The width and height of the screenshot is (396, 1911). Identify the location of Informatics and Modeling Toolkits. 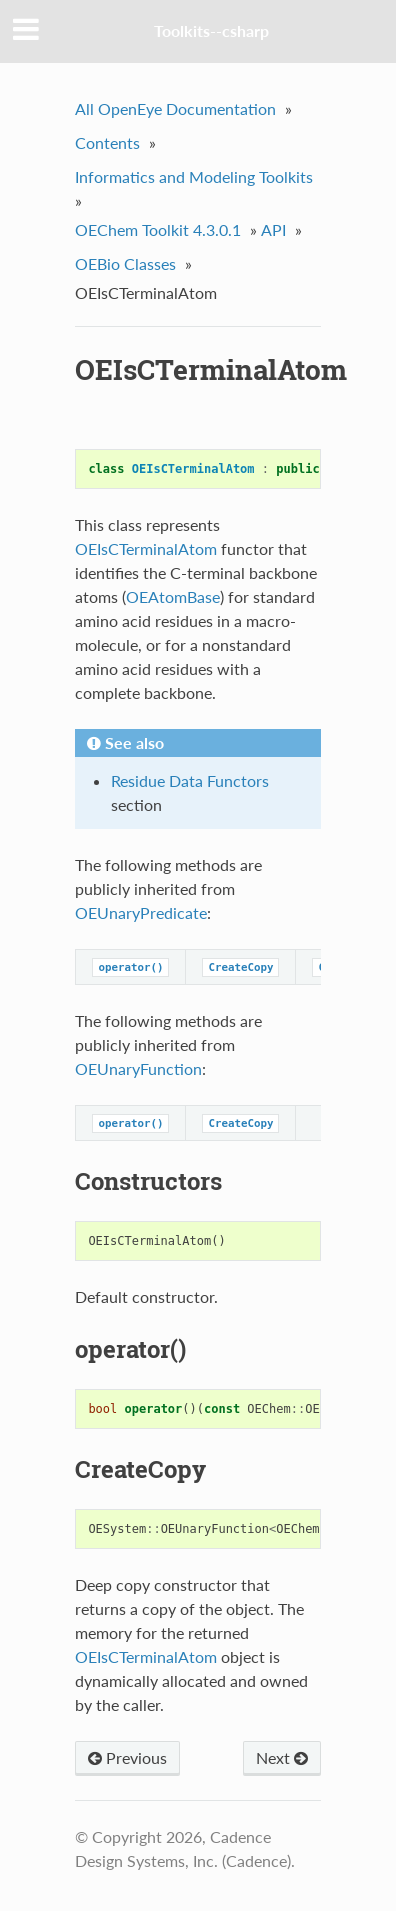
(194, 176).